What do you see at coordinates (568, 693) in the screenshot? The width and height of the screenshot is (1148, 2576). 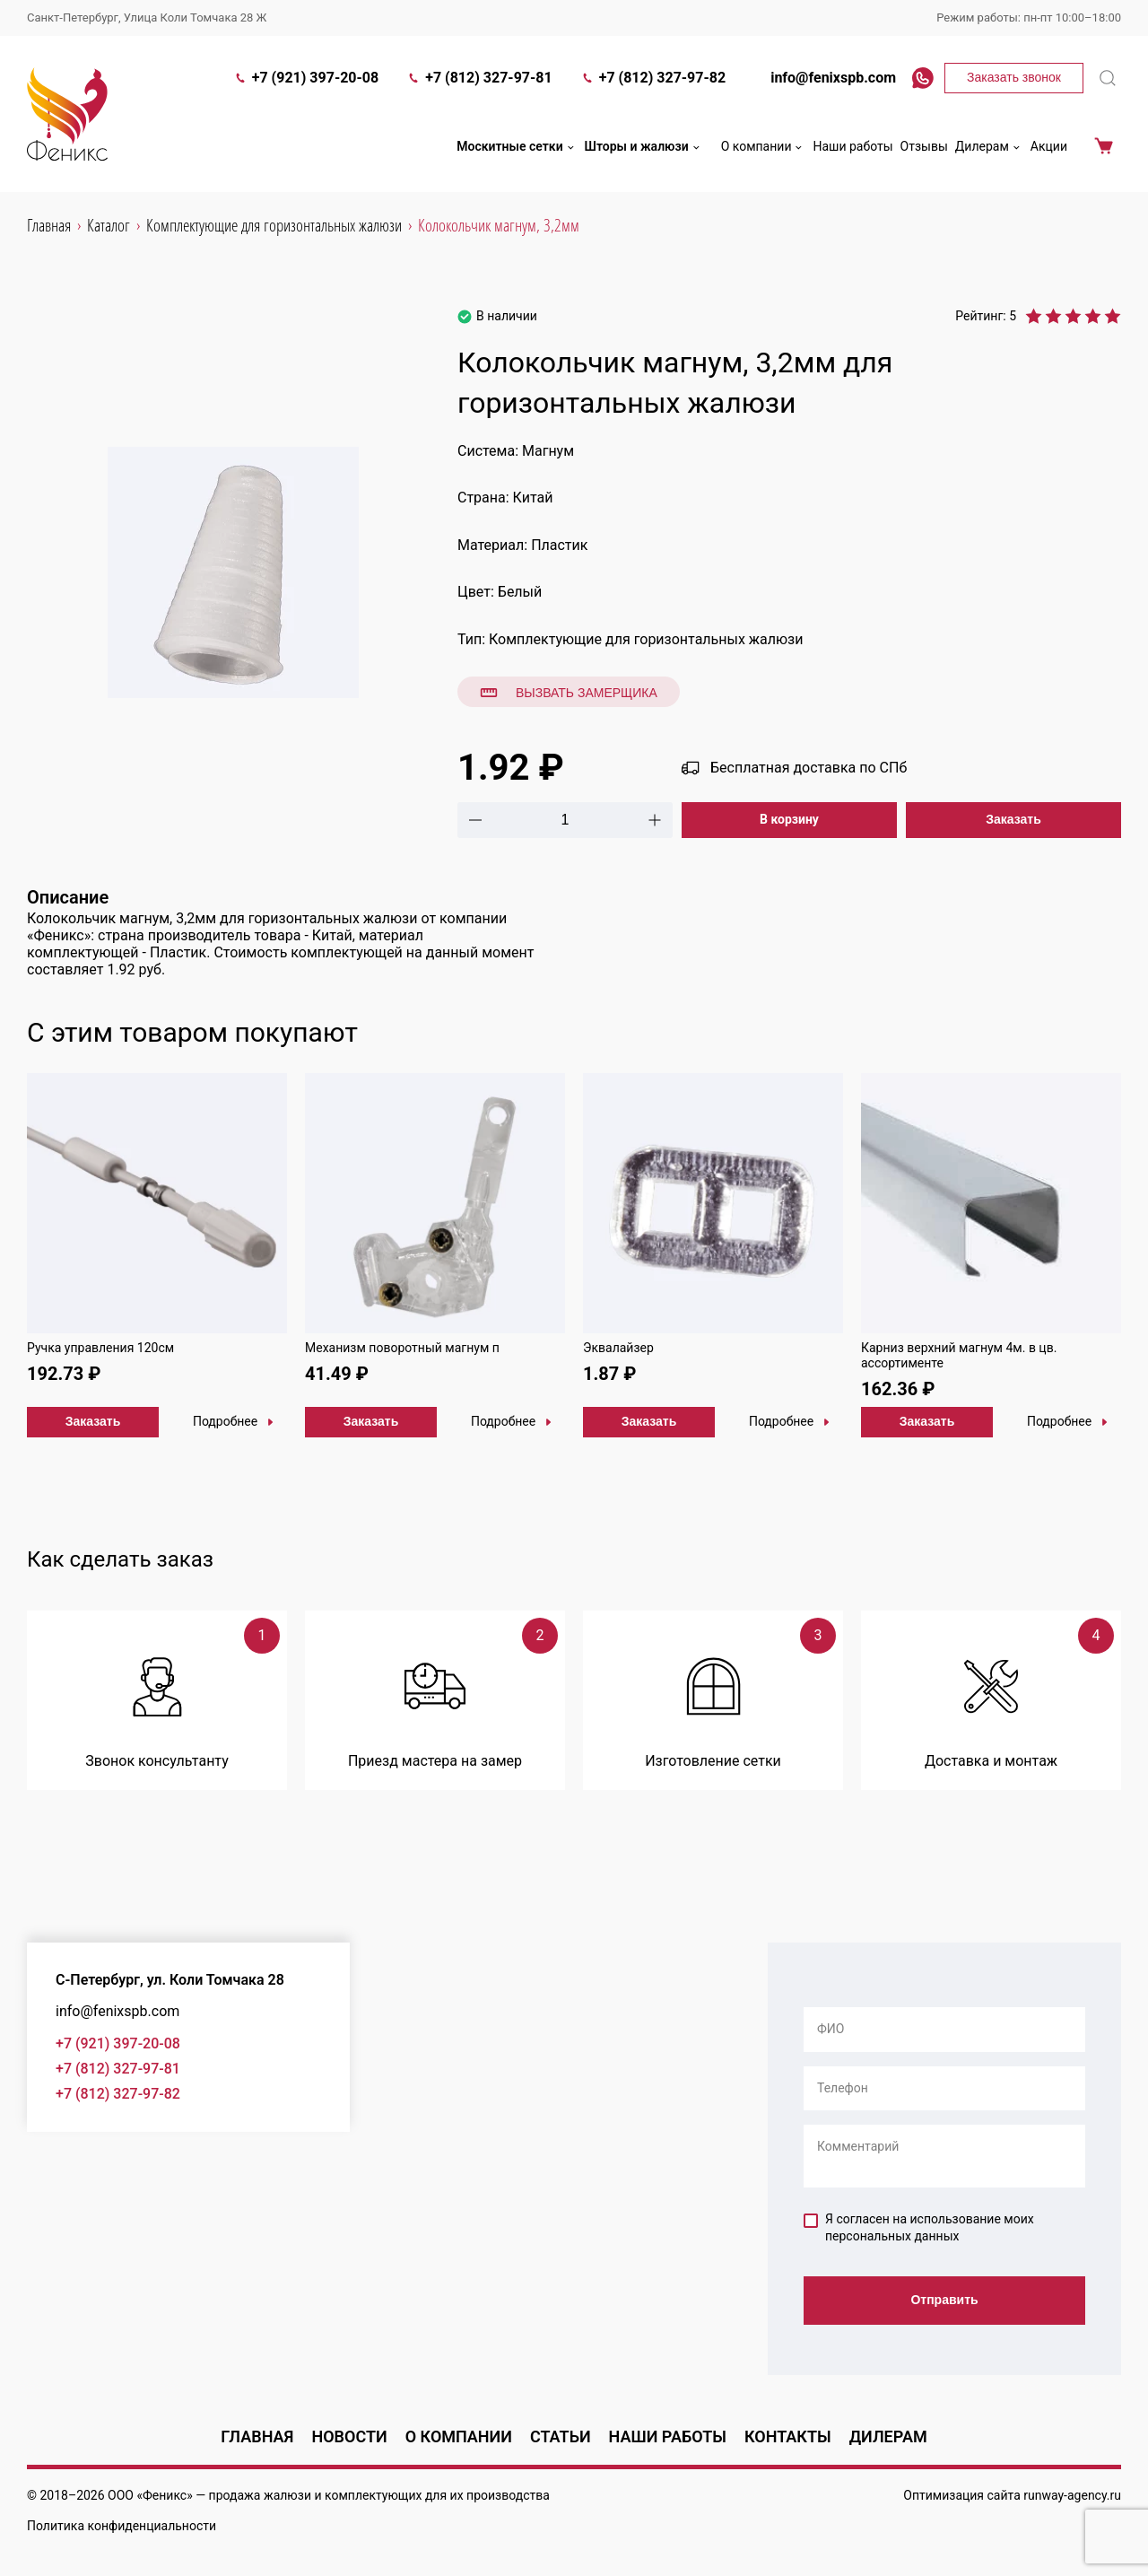 I see `Вызвать замерщика` at bounding box center [568, 693].